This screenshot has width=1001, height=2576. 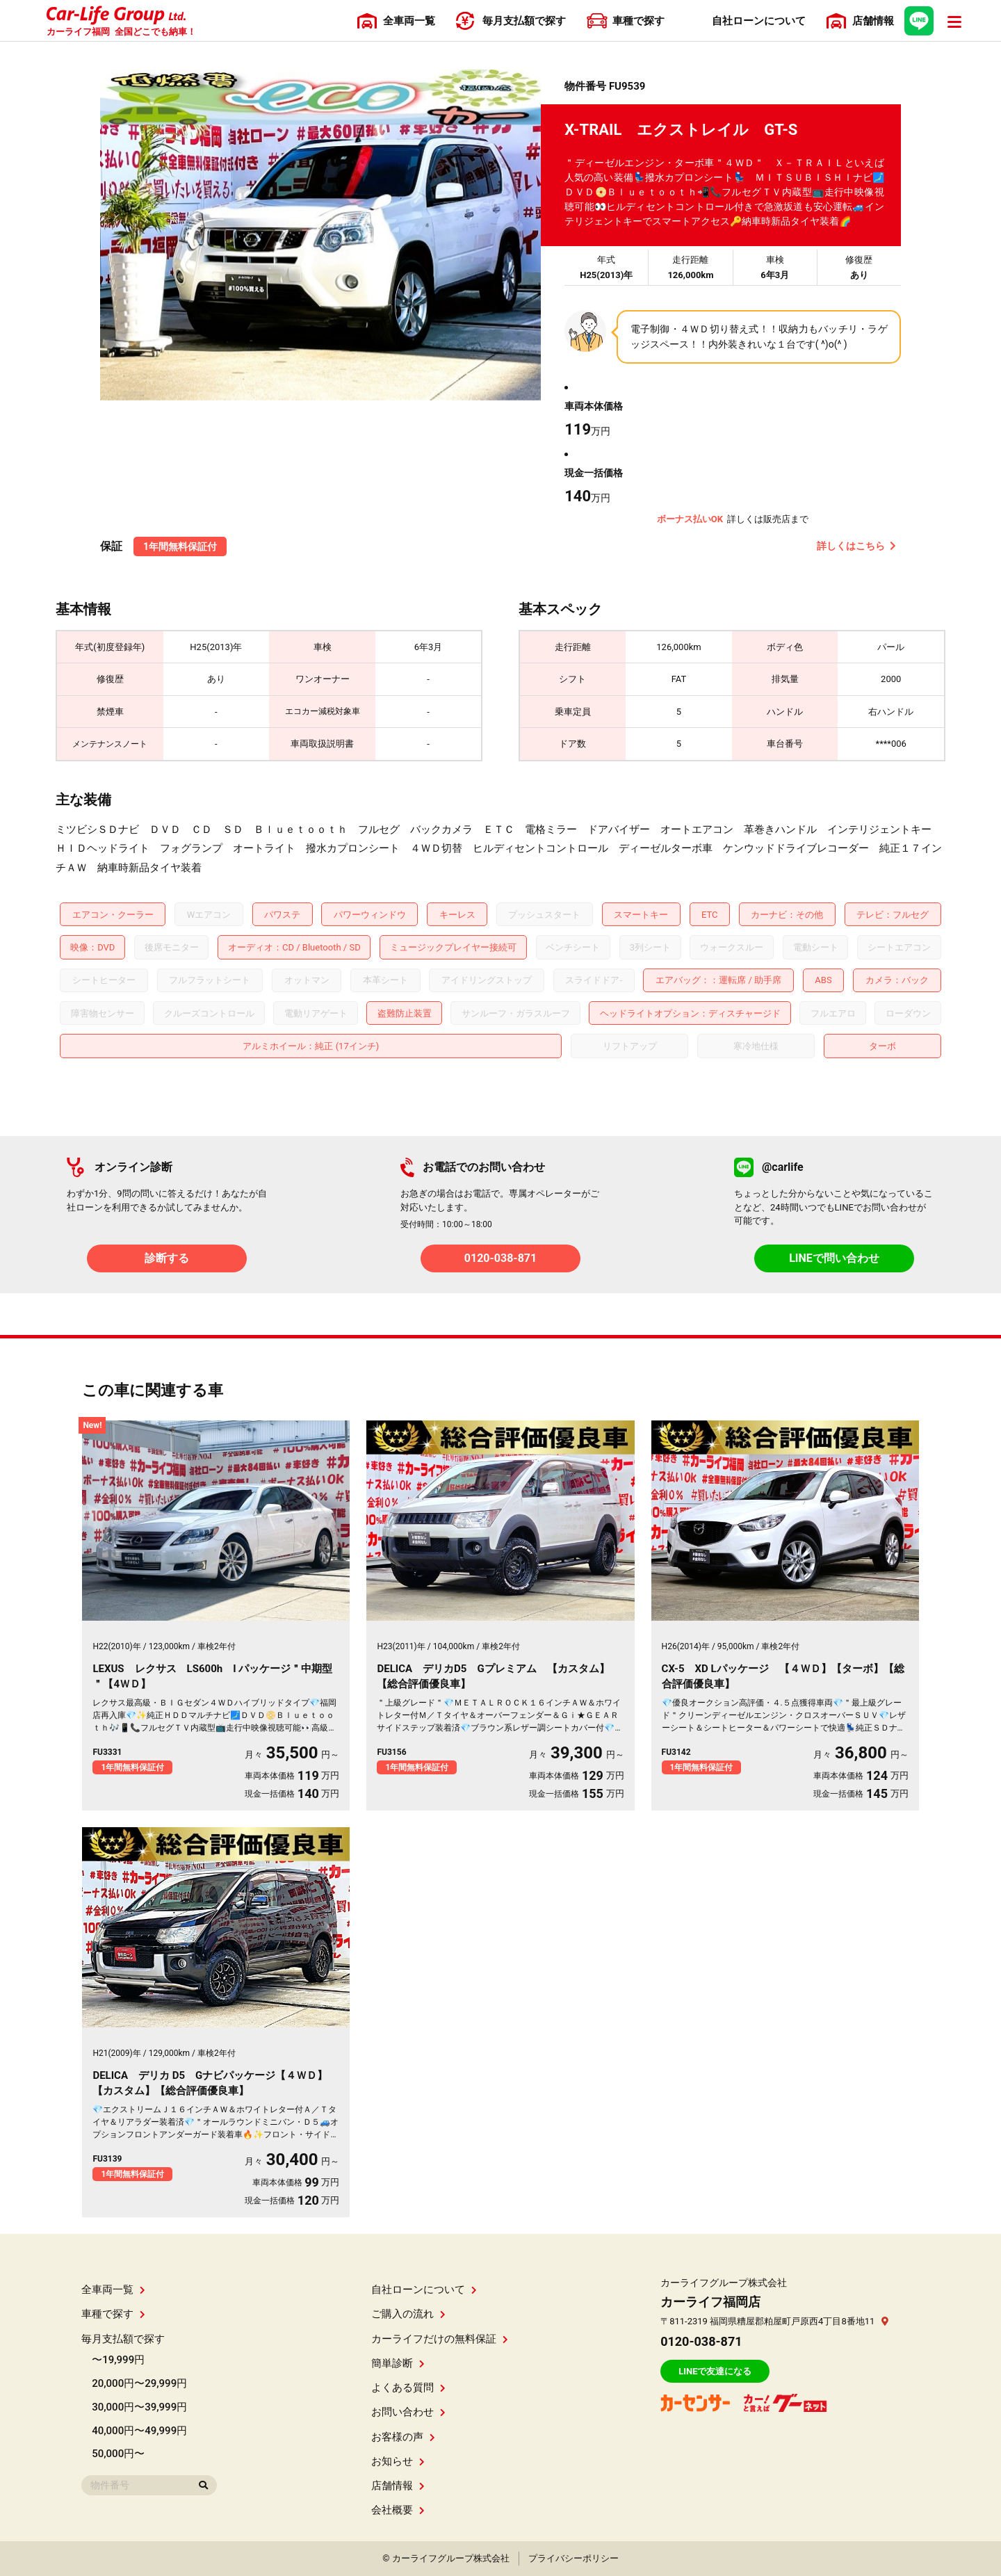 I want to click on よくある質問, so click(x=408, y=2387).